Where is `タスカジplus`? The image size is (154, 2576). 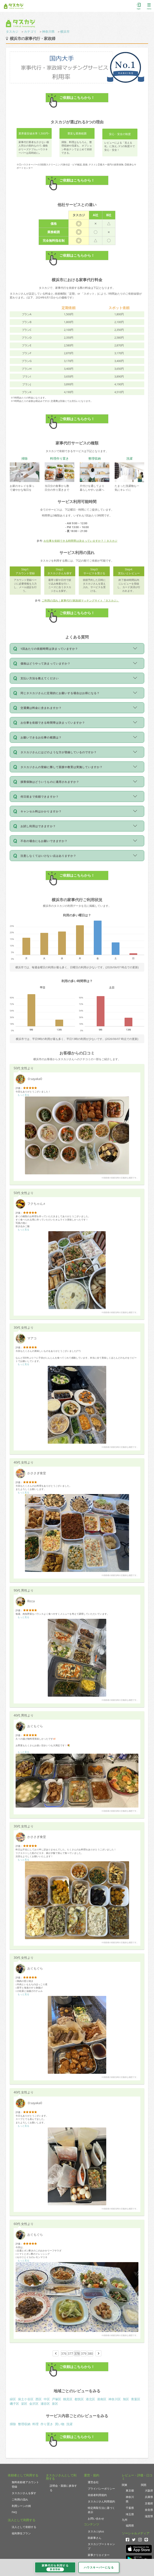 タスカジplus is located at coordinates (96, 2531).